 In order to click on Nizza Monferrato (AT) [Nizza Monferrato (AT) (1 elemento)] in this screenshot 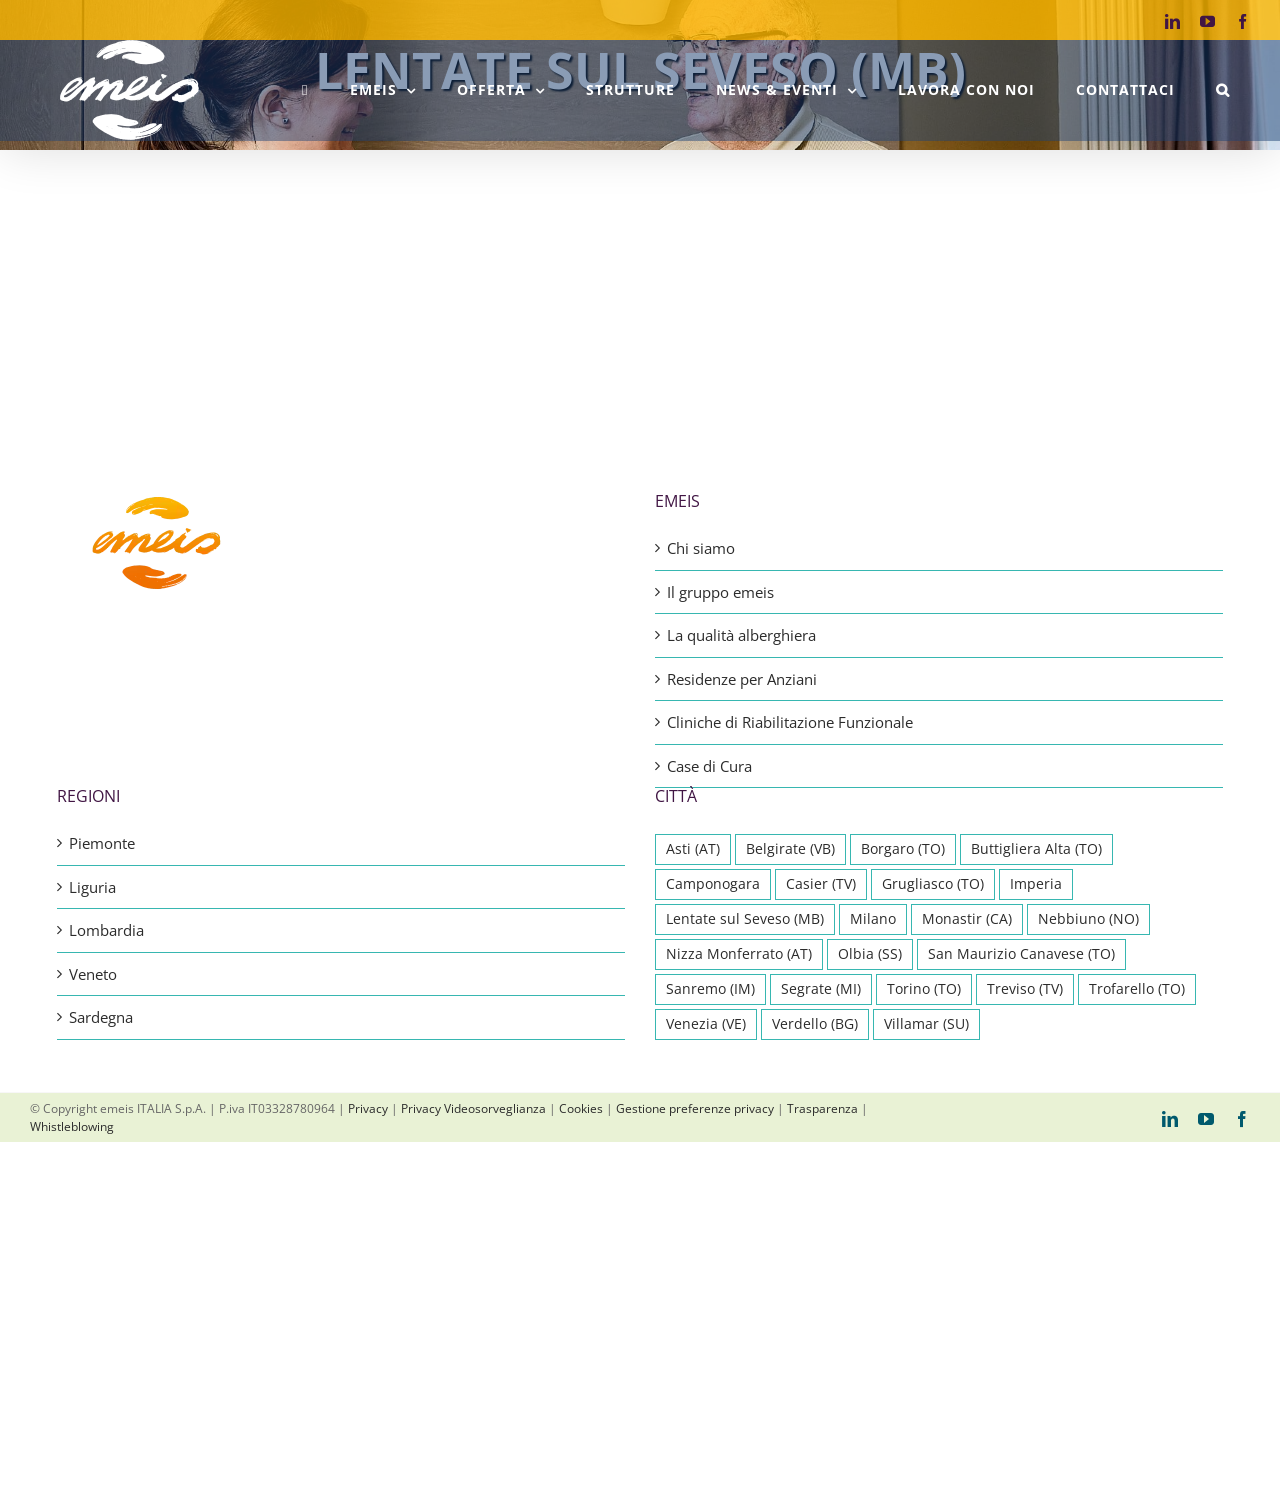, I will do `click(739, 954)`.